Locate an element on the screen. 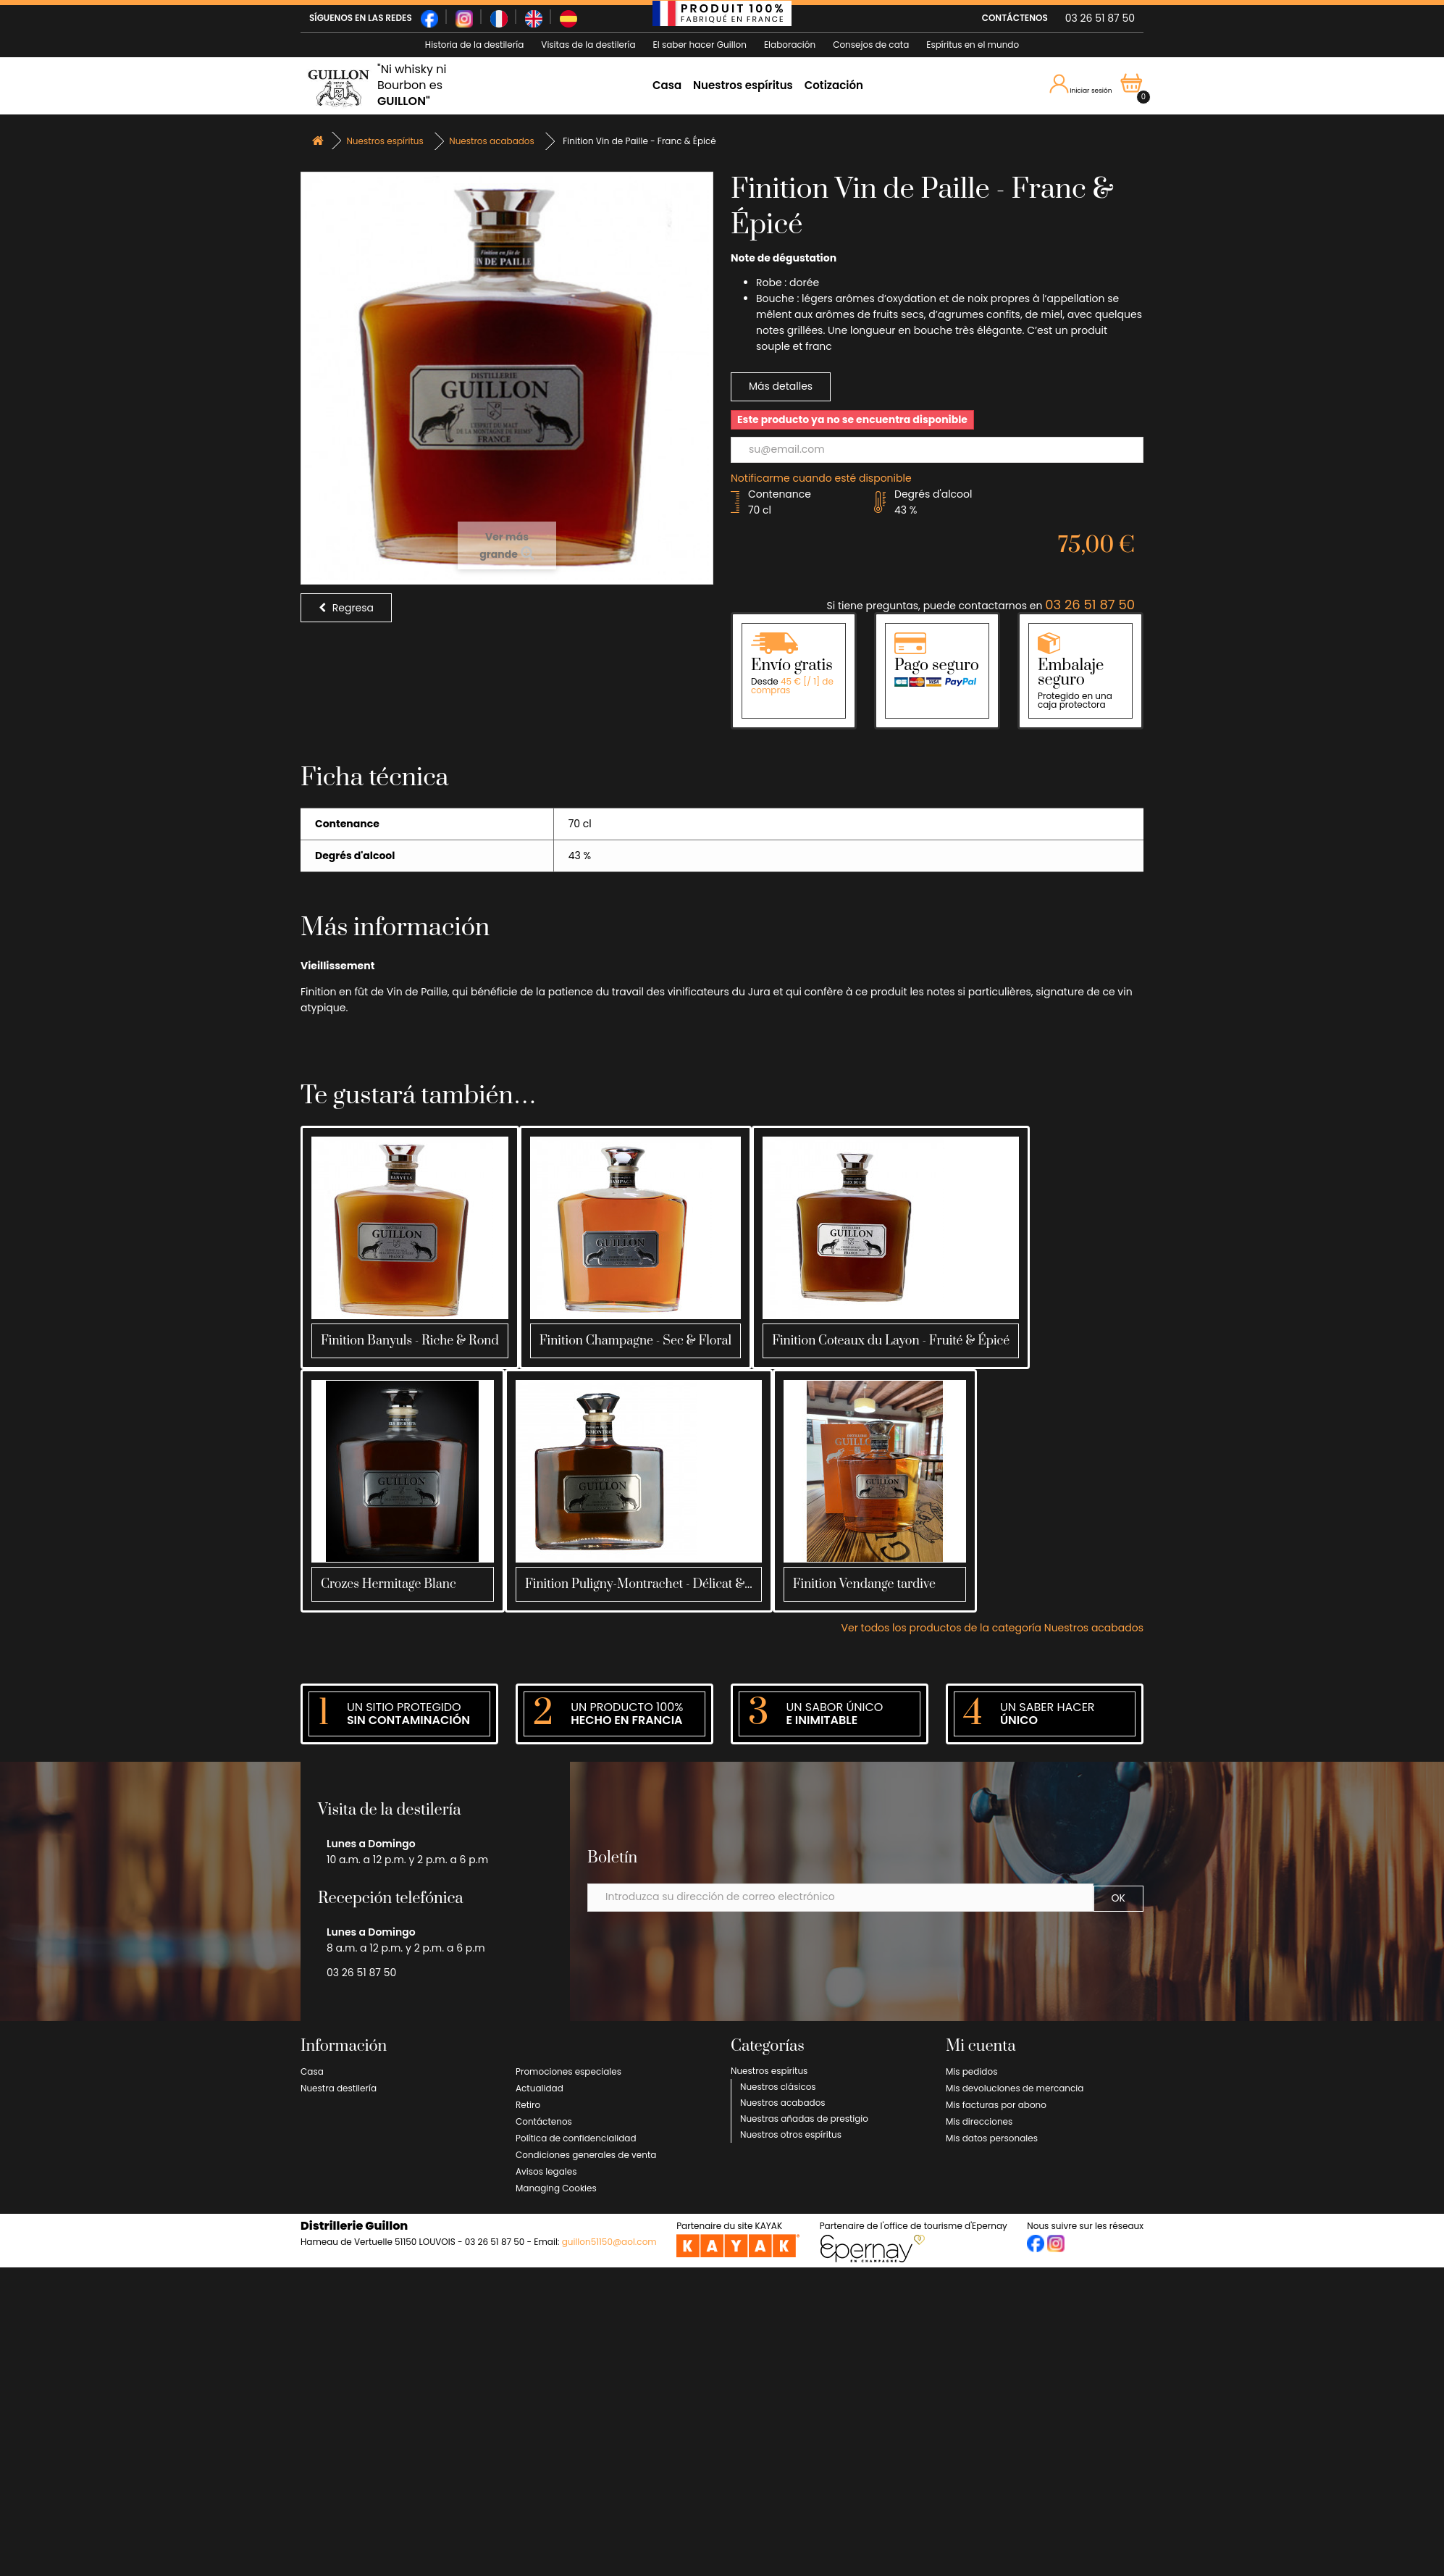 This screenshot has width=1444, height=2576. Iniciar sesión is located at coordinates (1083, 85).